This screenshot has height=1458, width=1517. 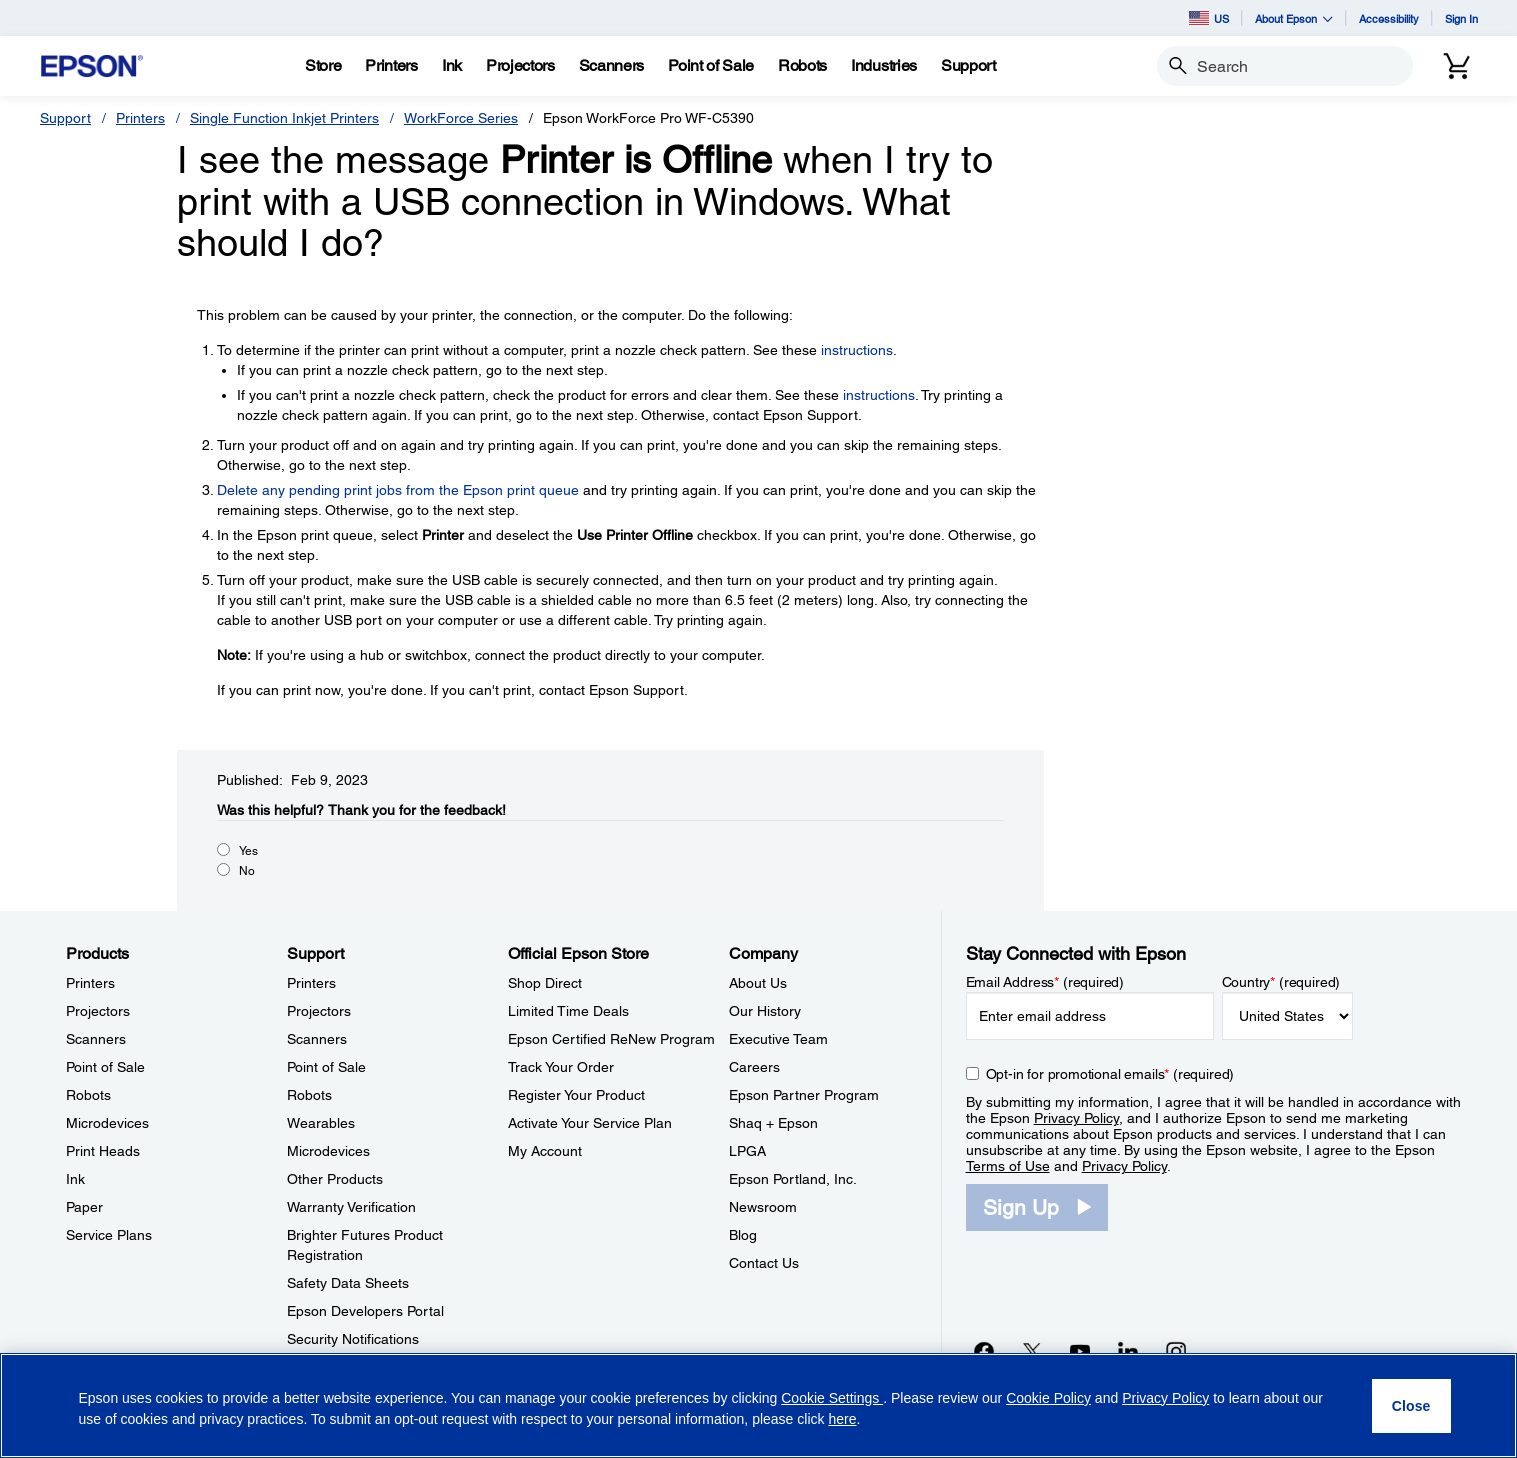 I want to click on Newsroom [CompanyNewsroom], so click(x=763, y=1207).